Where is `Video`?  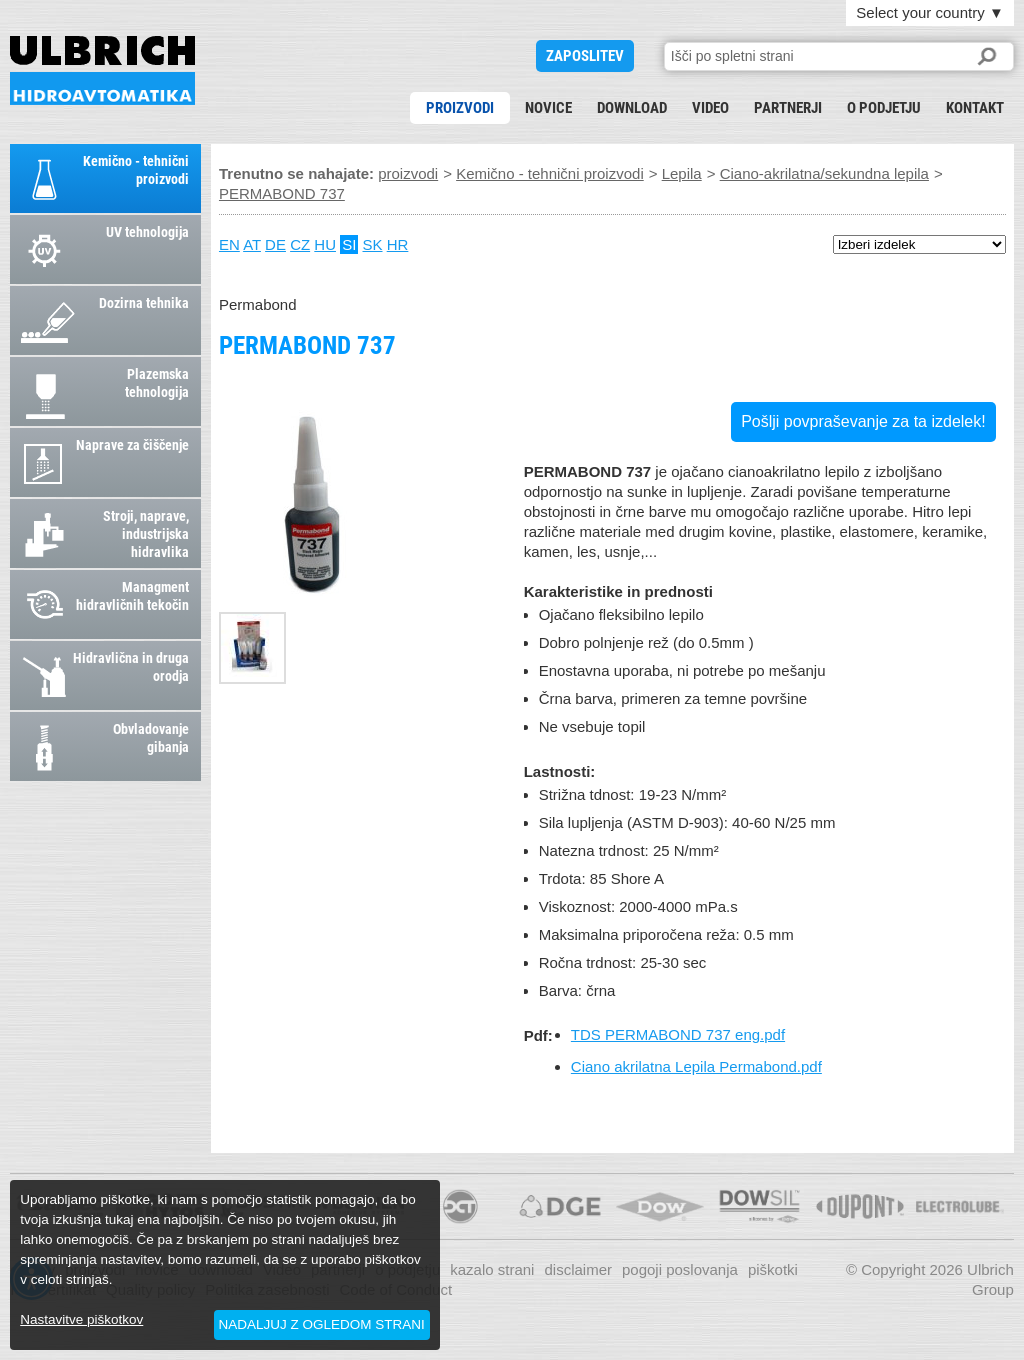 Video is located at coordinates (710, 108).